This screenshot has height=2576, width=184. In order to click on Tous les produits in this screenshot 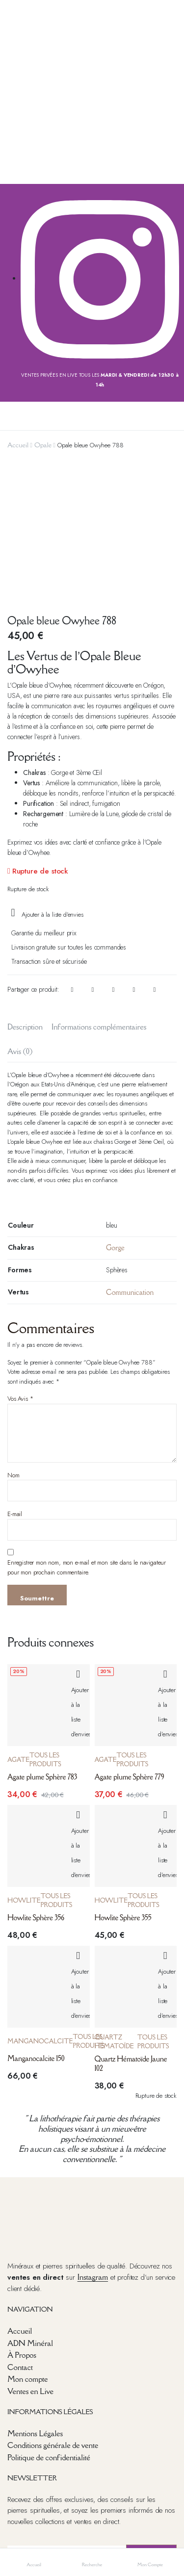, I will do `click(45, 1622)`.